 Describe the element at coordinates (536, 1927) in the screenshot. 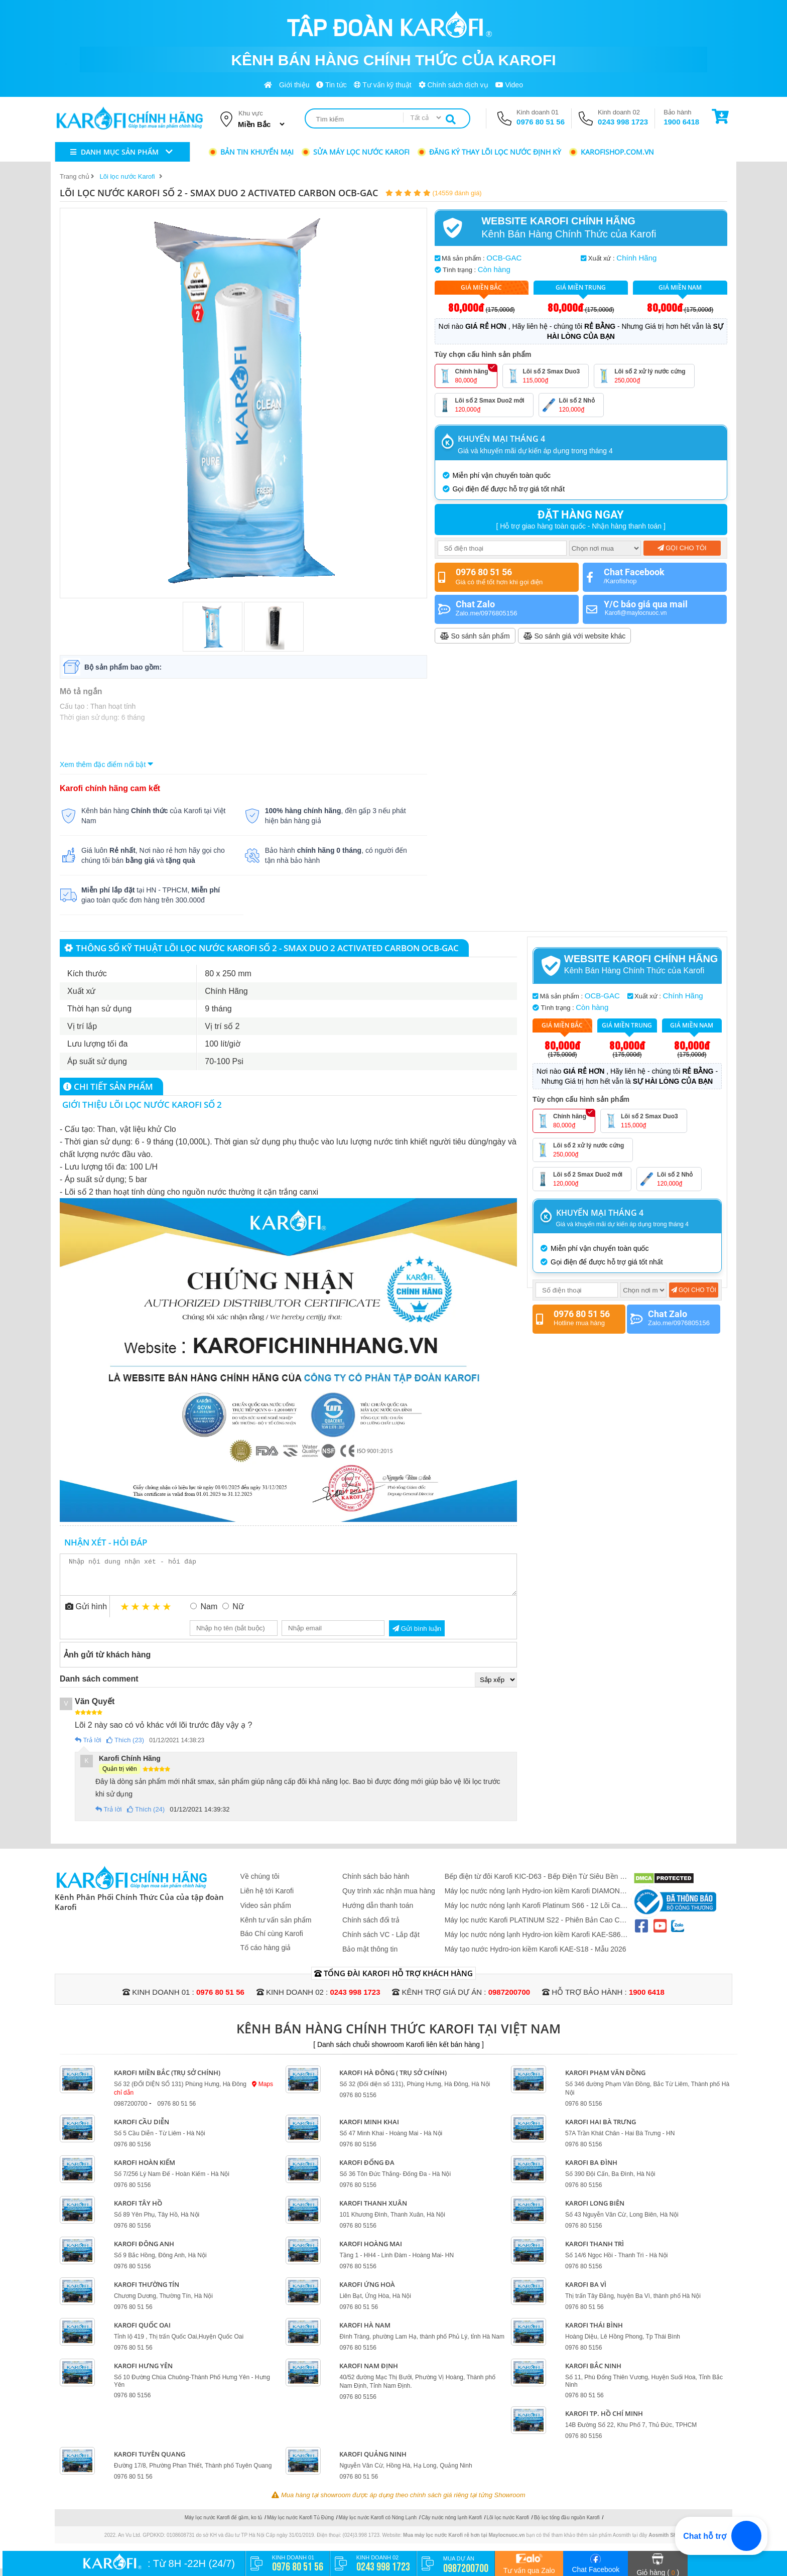

I see `Máy lọc nước Karofi PLATINUM S22 - Phiên Bản Cao Cấp 2026` at that location.